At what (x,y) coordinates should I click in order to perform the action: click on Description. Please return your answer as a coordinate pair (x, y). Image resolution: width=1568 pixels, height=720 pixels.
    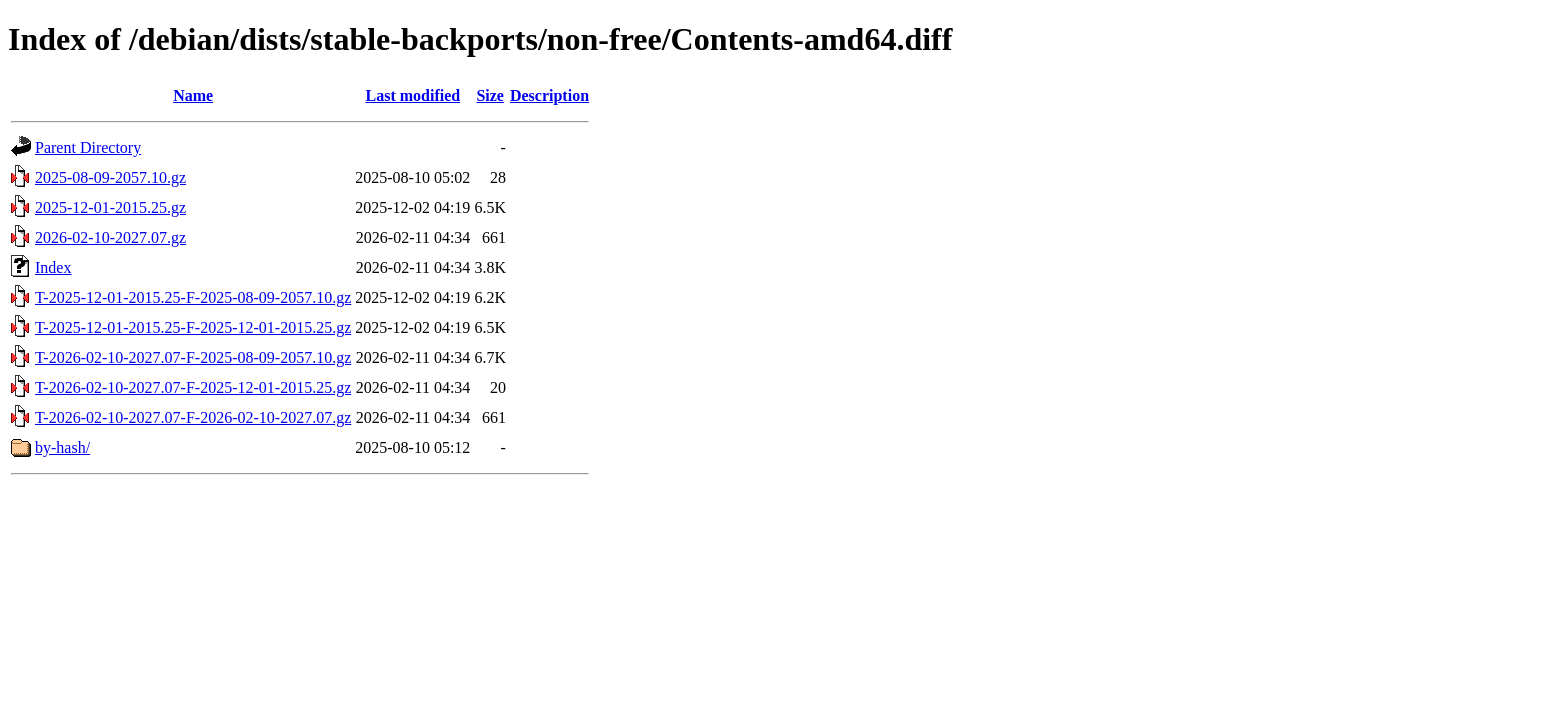
    Looking at the image, I should click on (549, 95).